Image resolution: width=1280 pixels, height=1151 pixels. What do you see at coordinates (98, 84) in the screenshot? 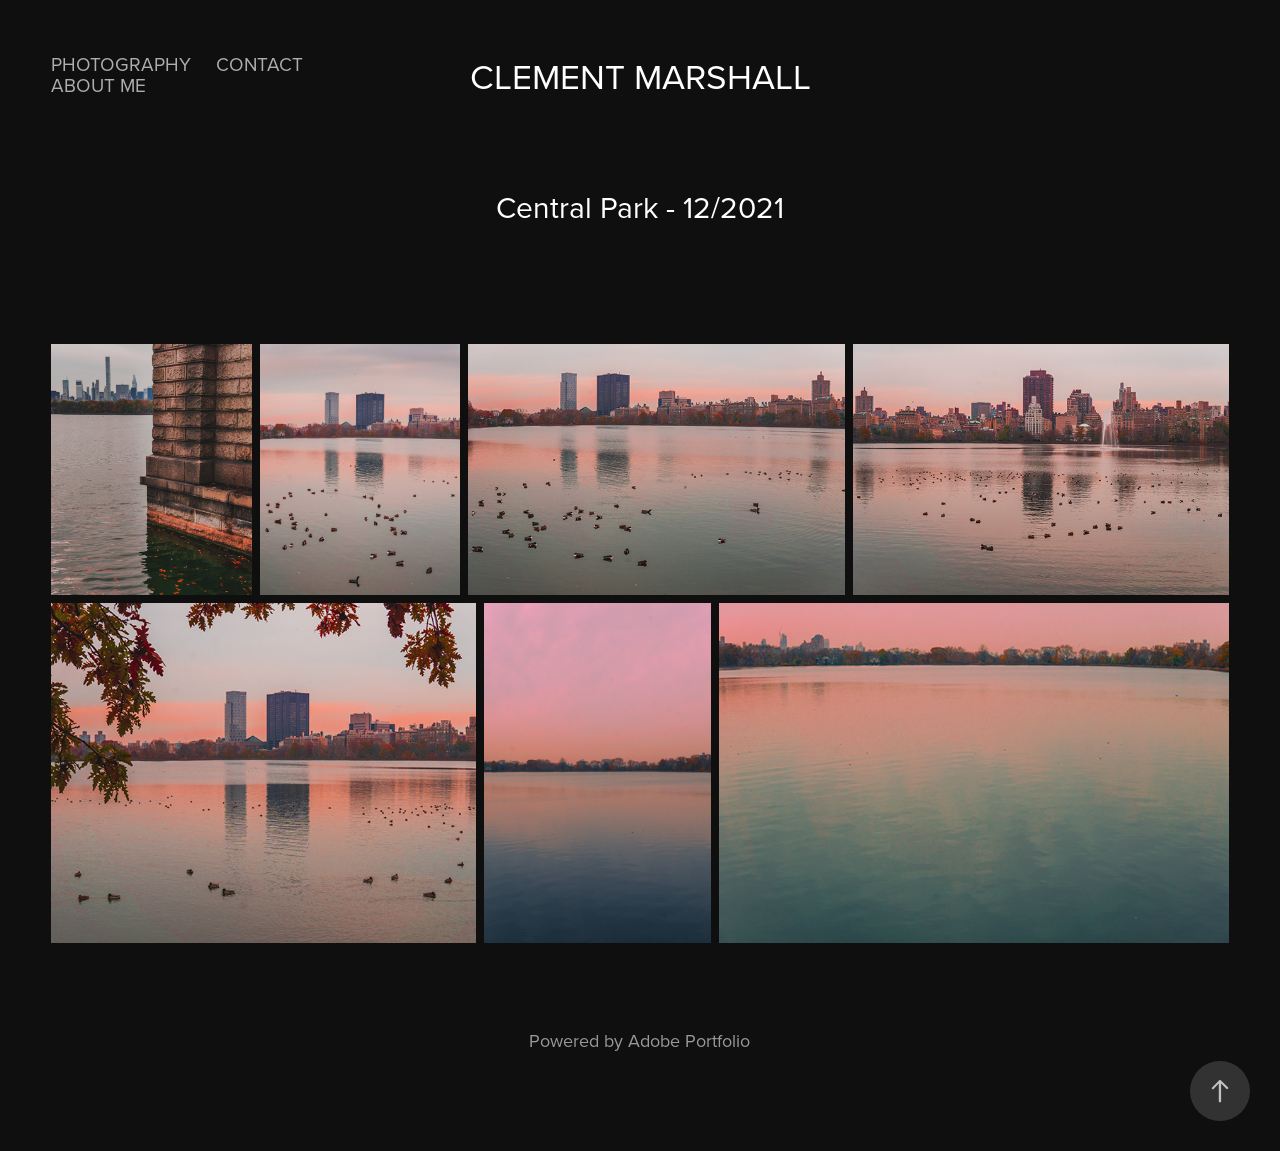
I see `About Me` at bounding box center [98, 84].